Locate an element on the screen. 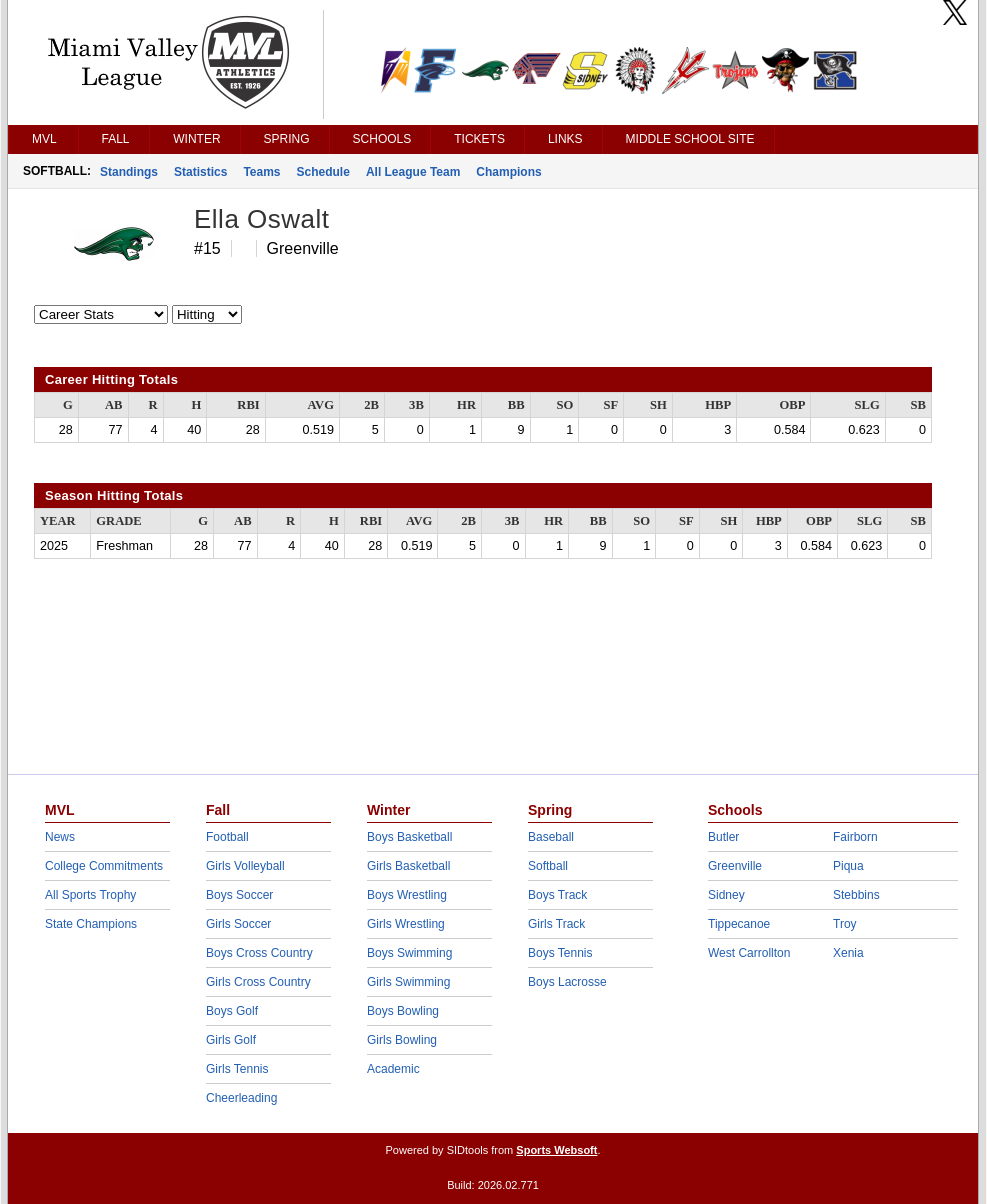 This screenshot has height=1204, width=987. Girls Cross Country is located at coordinates (258, 982).